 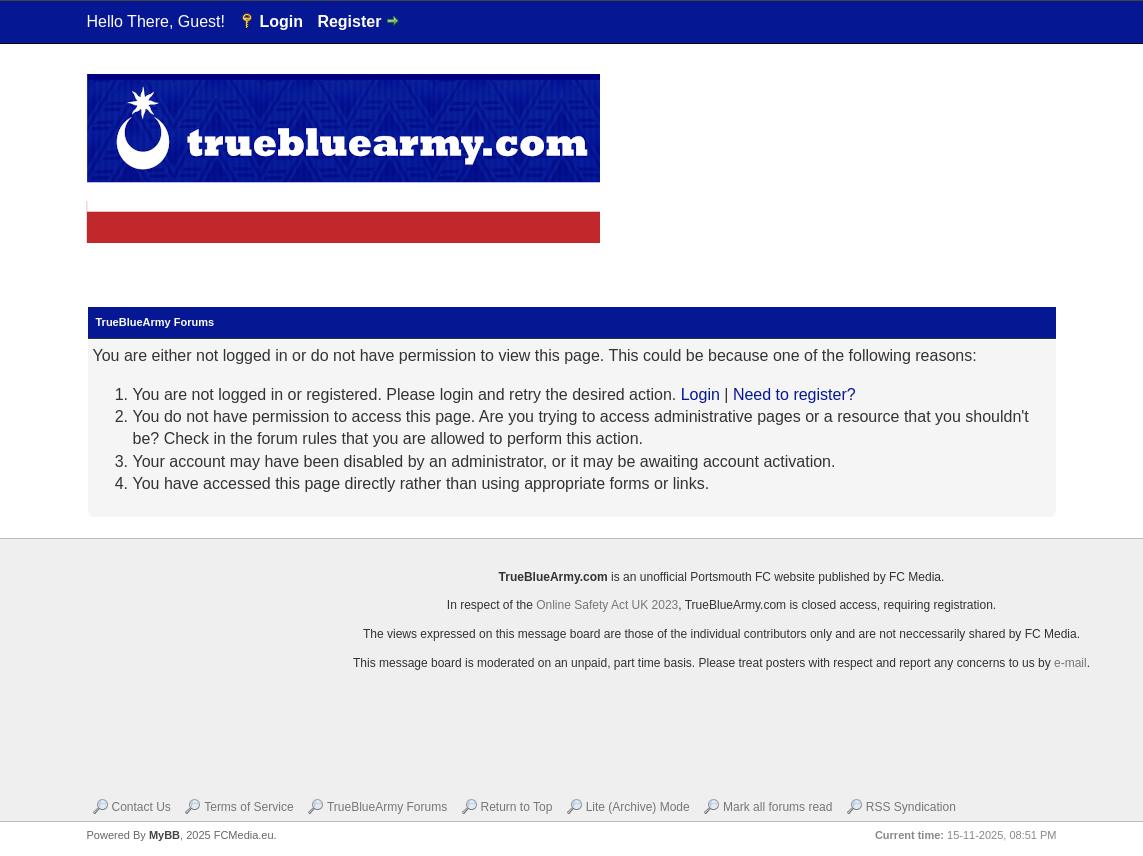 What do you see at coordinates (281, 21) in the screenshot?
I see `Login` at bounding box center [281, 21].